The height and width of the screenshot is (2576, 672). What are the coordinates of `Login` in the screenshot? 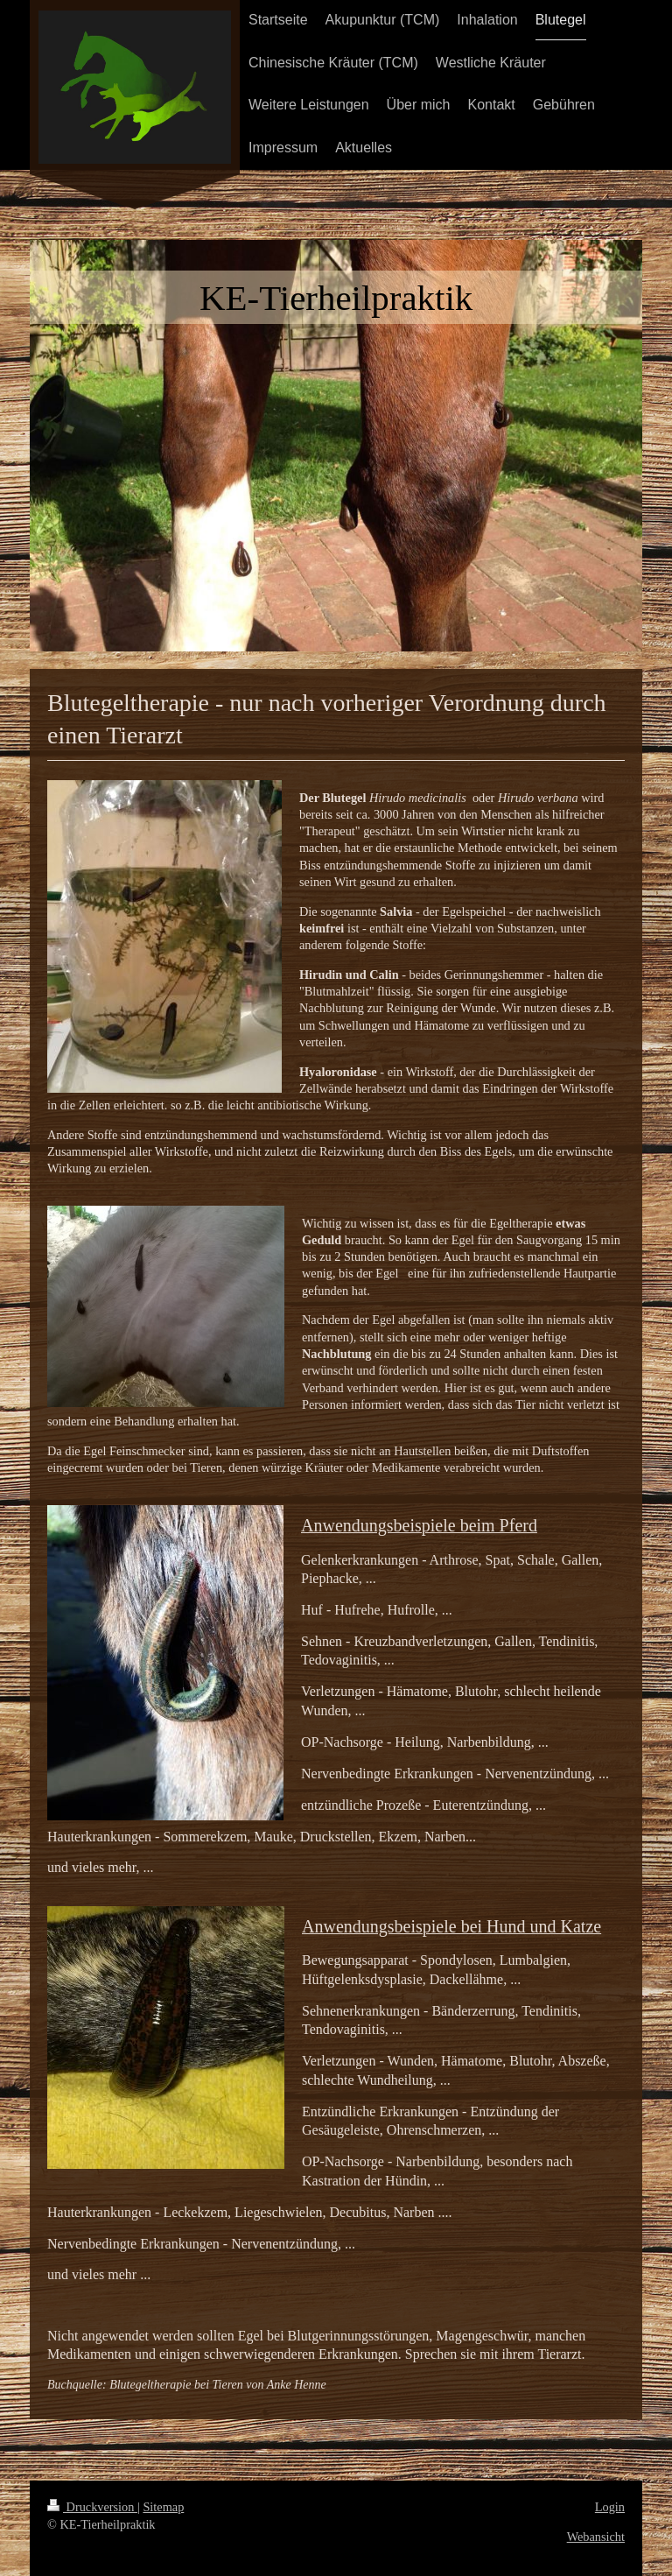 It's located at (610, 2507).